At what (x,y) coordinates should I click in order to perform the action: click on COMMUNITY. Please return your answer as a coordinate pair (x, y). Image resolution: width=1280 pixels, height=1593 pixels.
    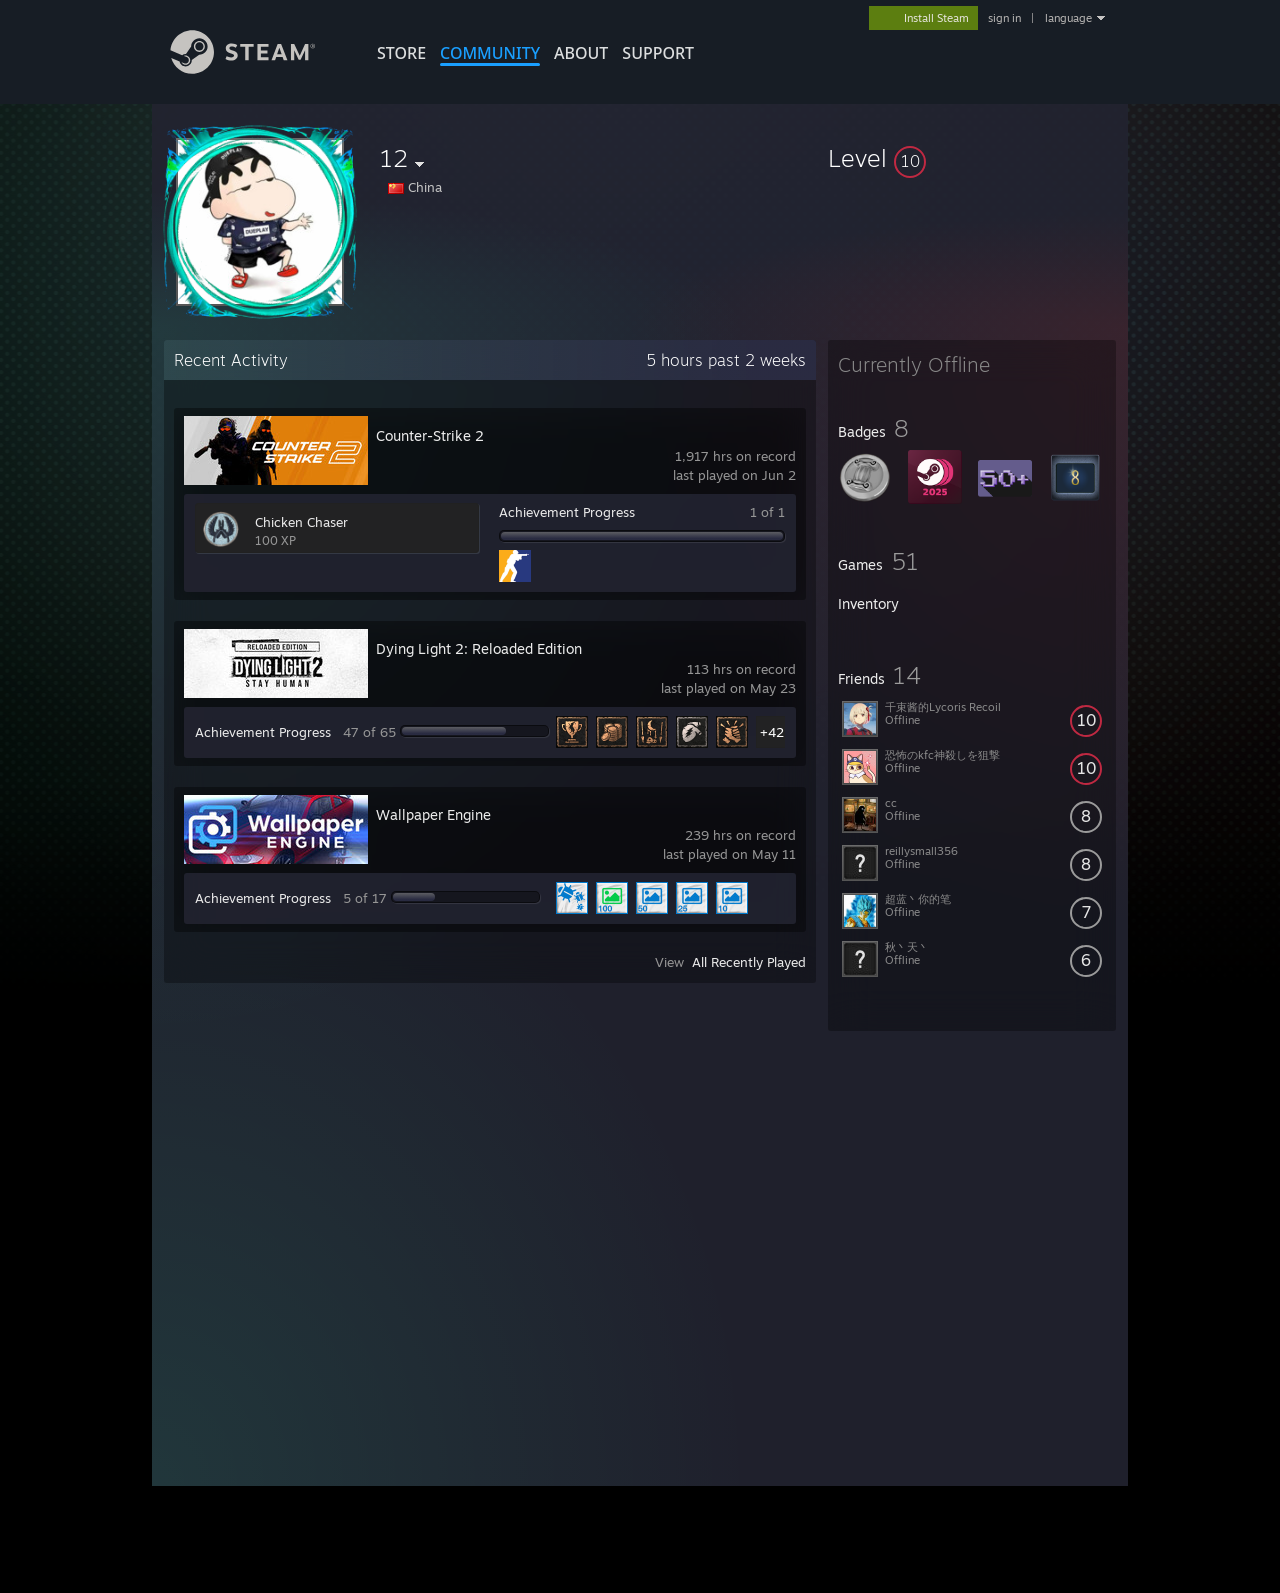
    Looking at the image, I should click on (490, 53).